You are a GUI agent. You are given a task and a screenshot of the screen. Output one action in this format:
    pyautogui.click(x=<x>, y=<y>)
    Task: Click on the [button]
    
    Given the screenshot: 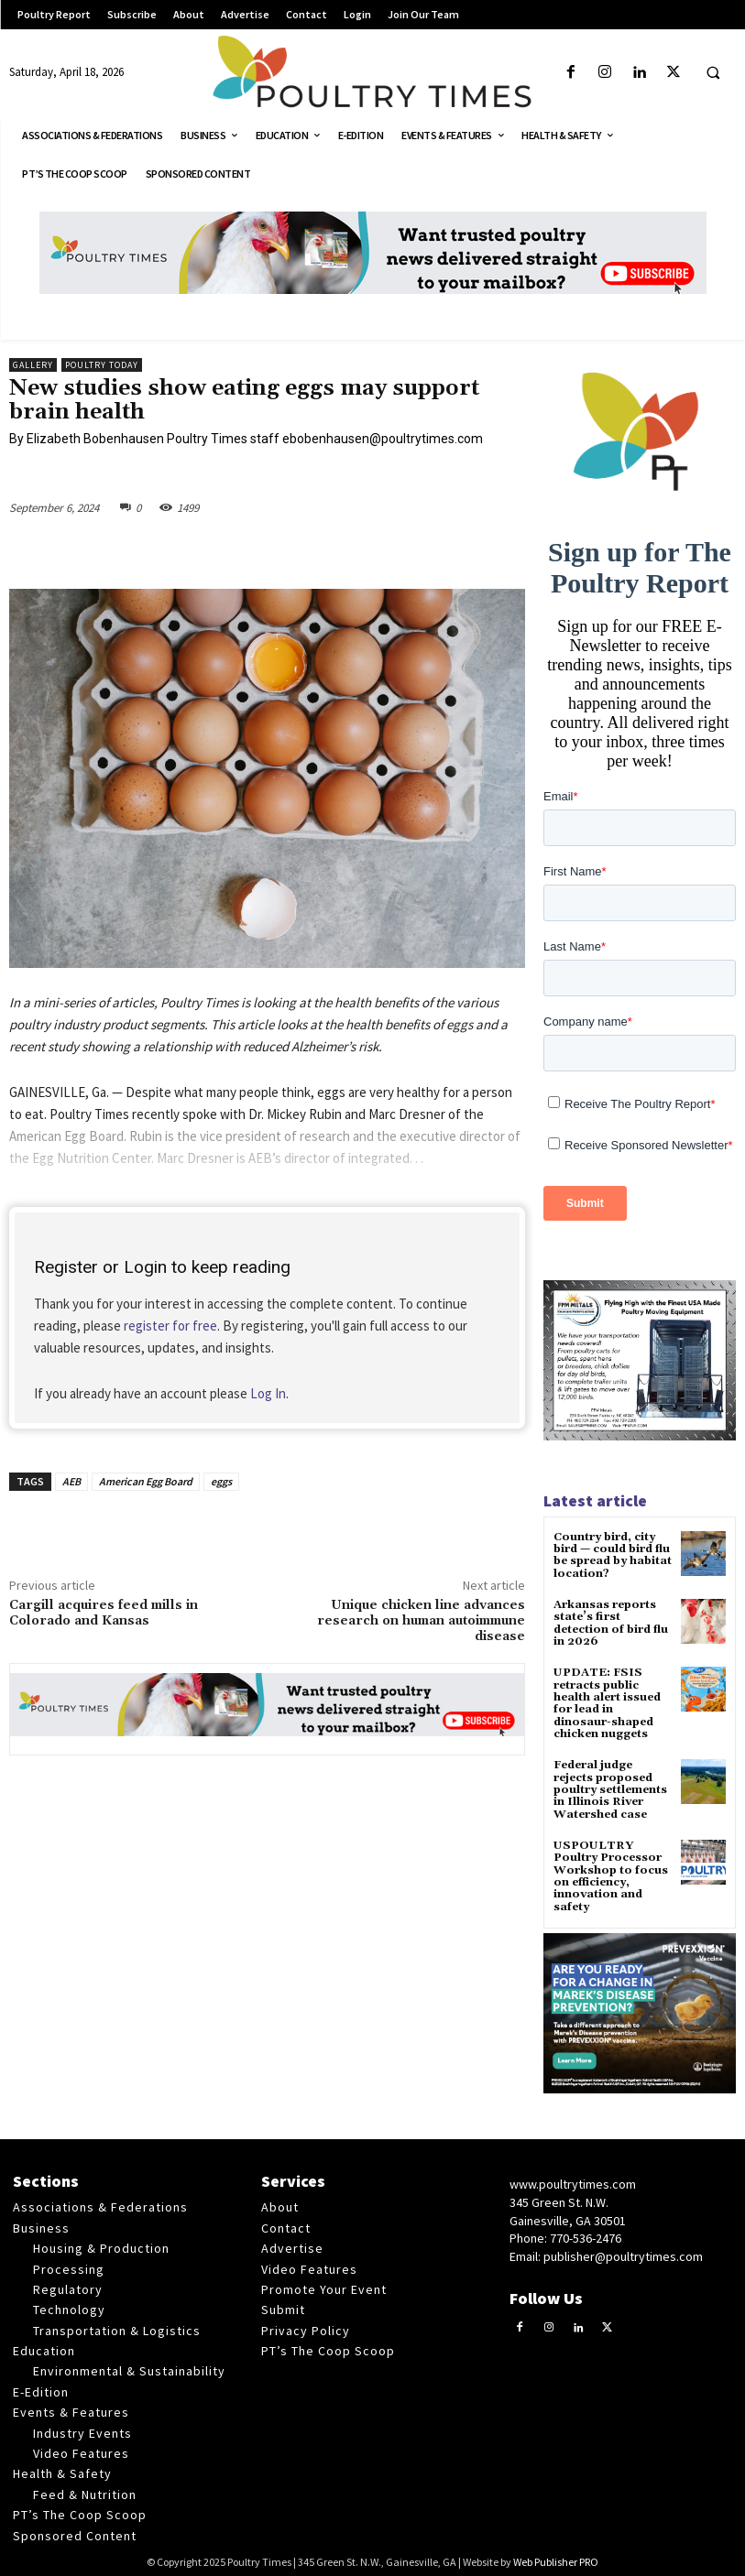 What is the action you would take?
    pyautogui.click(x=713, y=73)
    